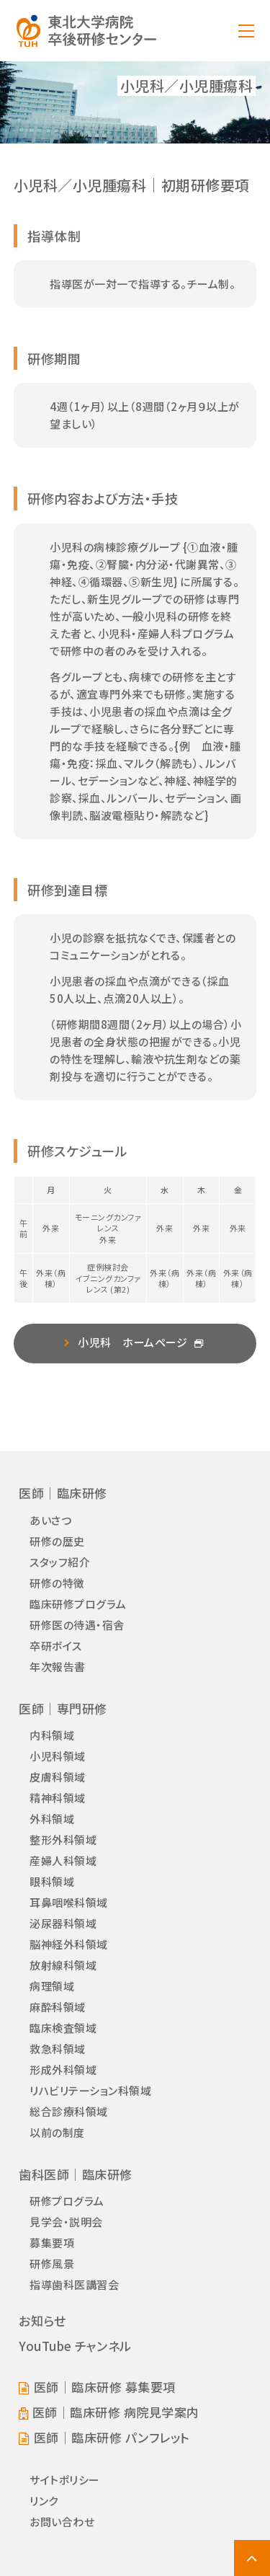  Describe the element at coordinates (63, 1708) in the screenshot. I see `医師｜専門研修` at that location.